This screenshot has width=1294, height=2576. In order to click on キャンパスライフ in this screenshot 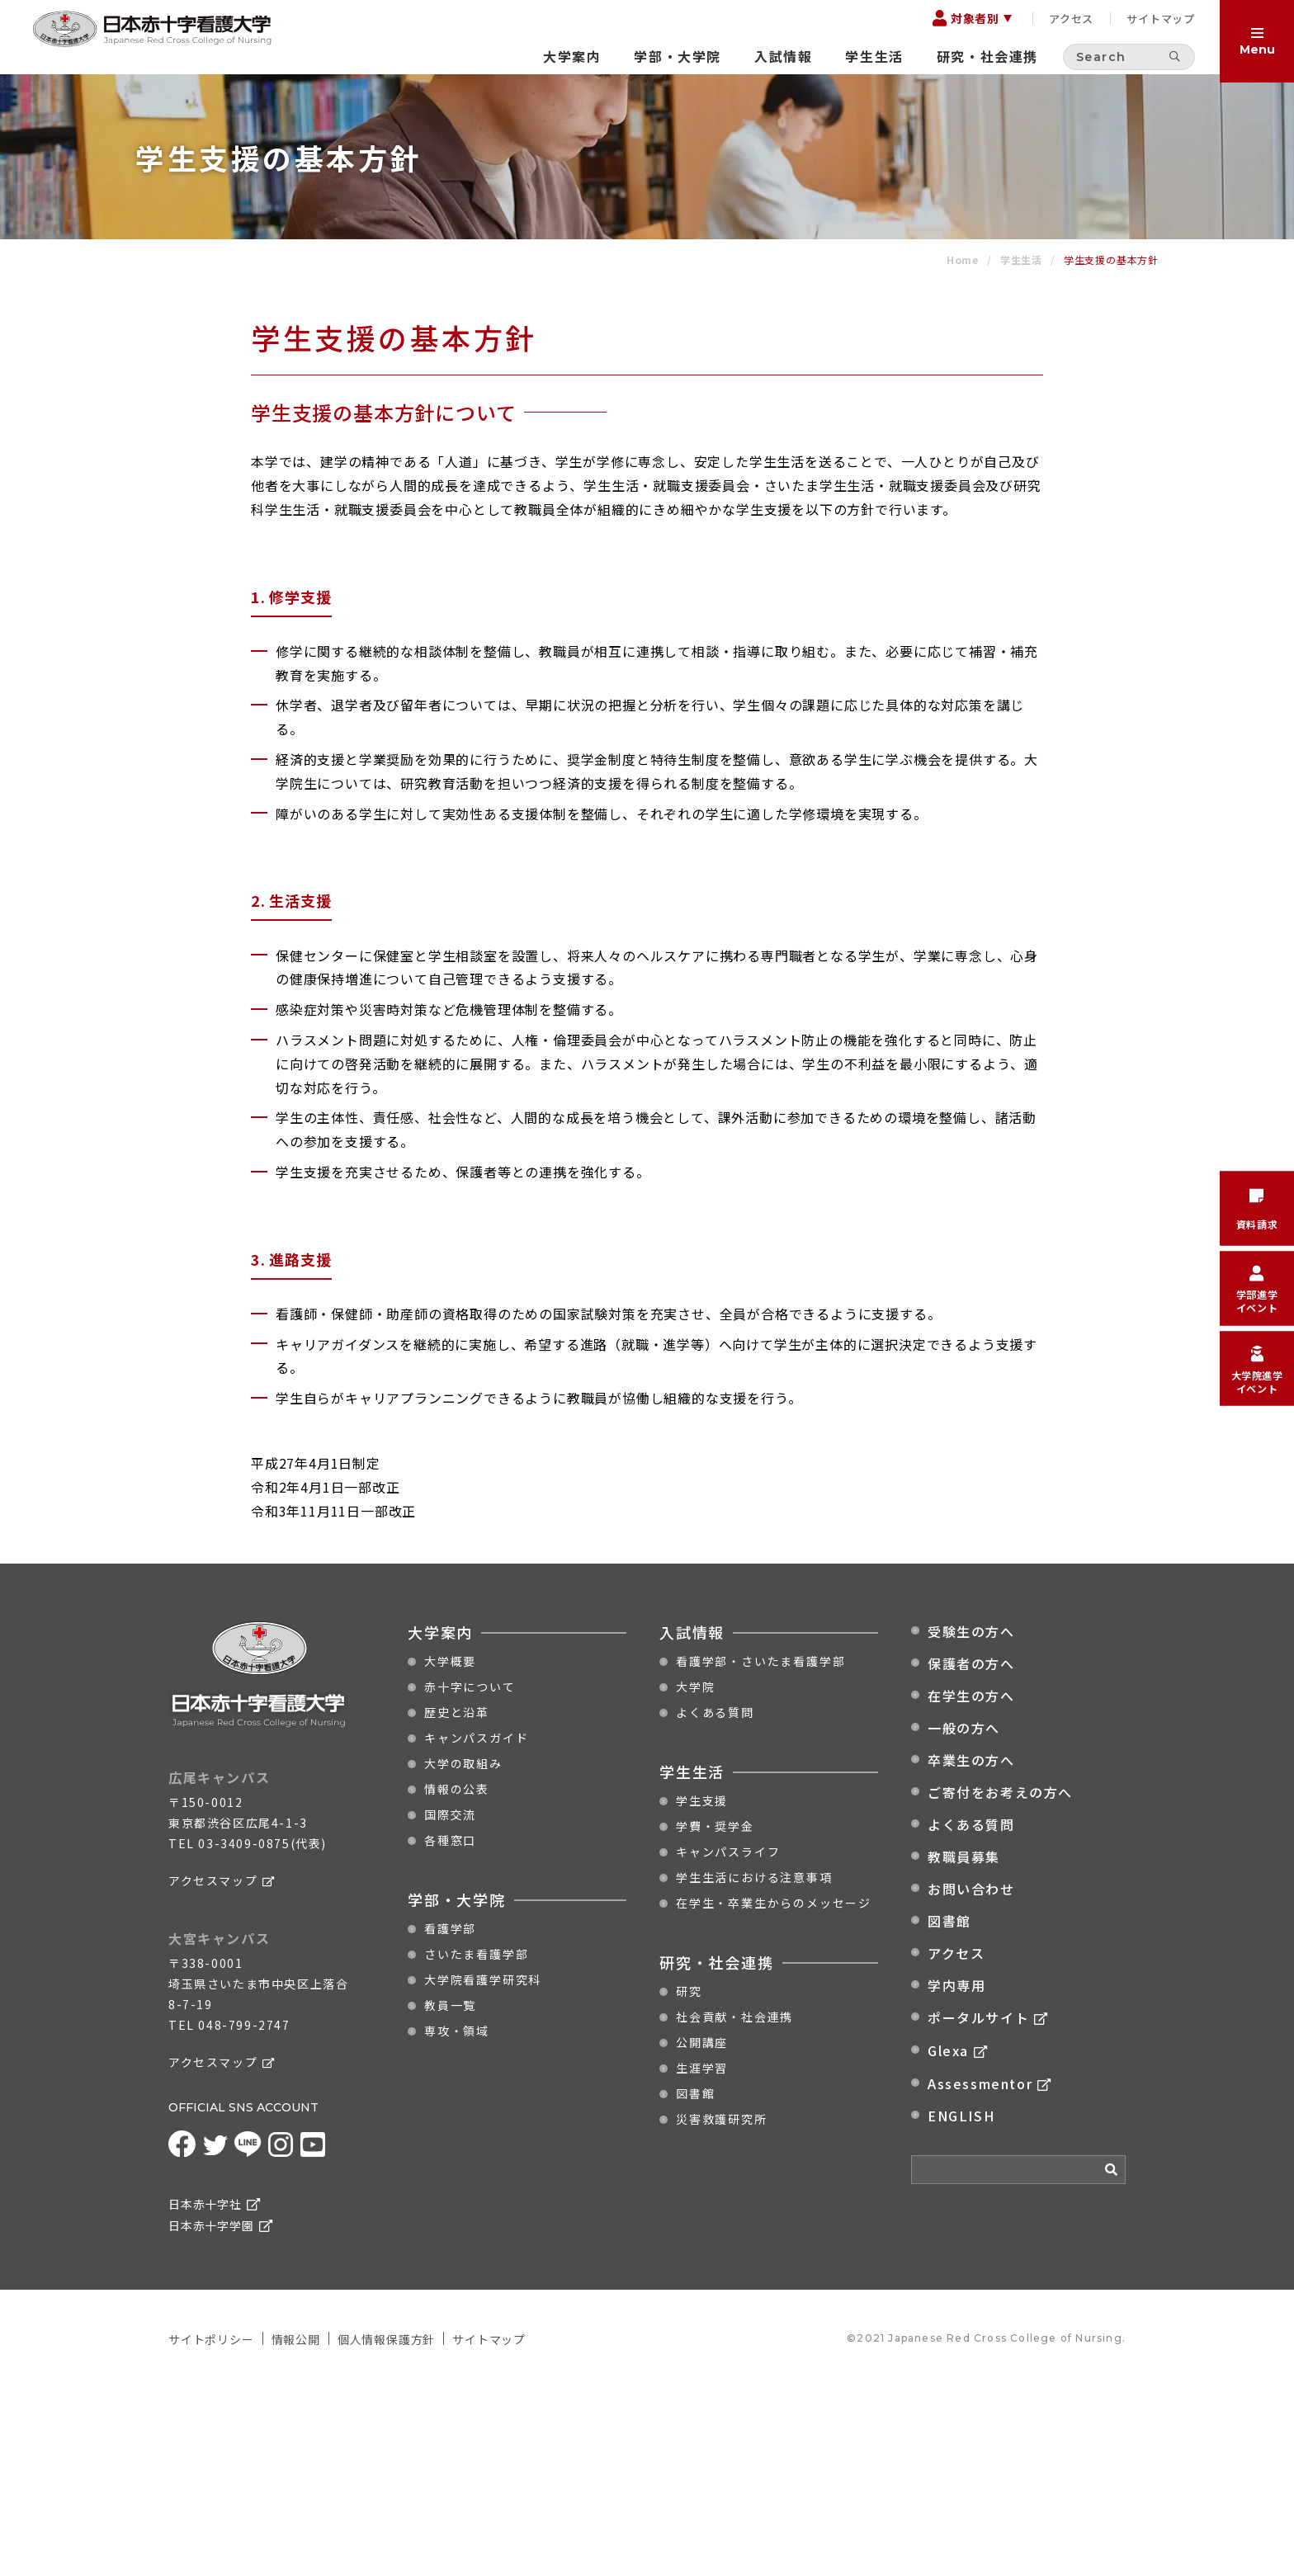, I will do `click(728, 2041)`.